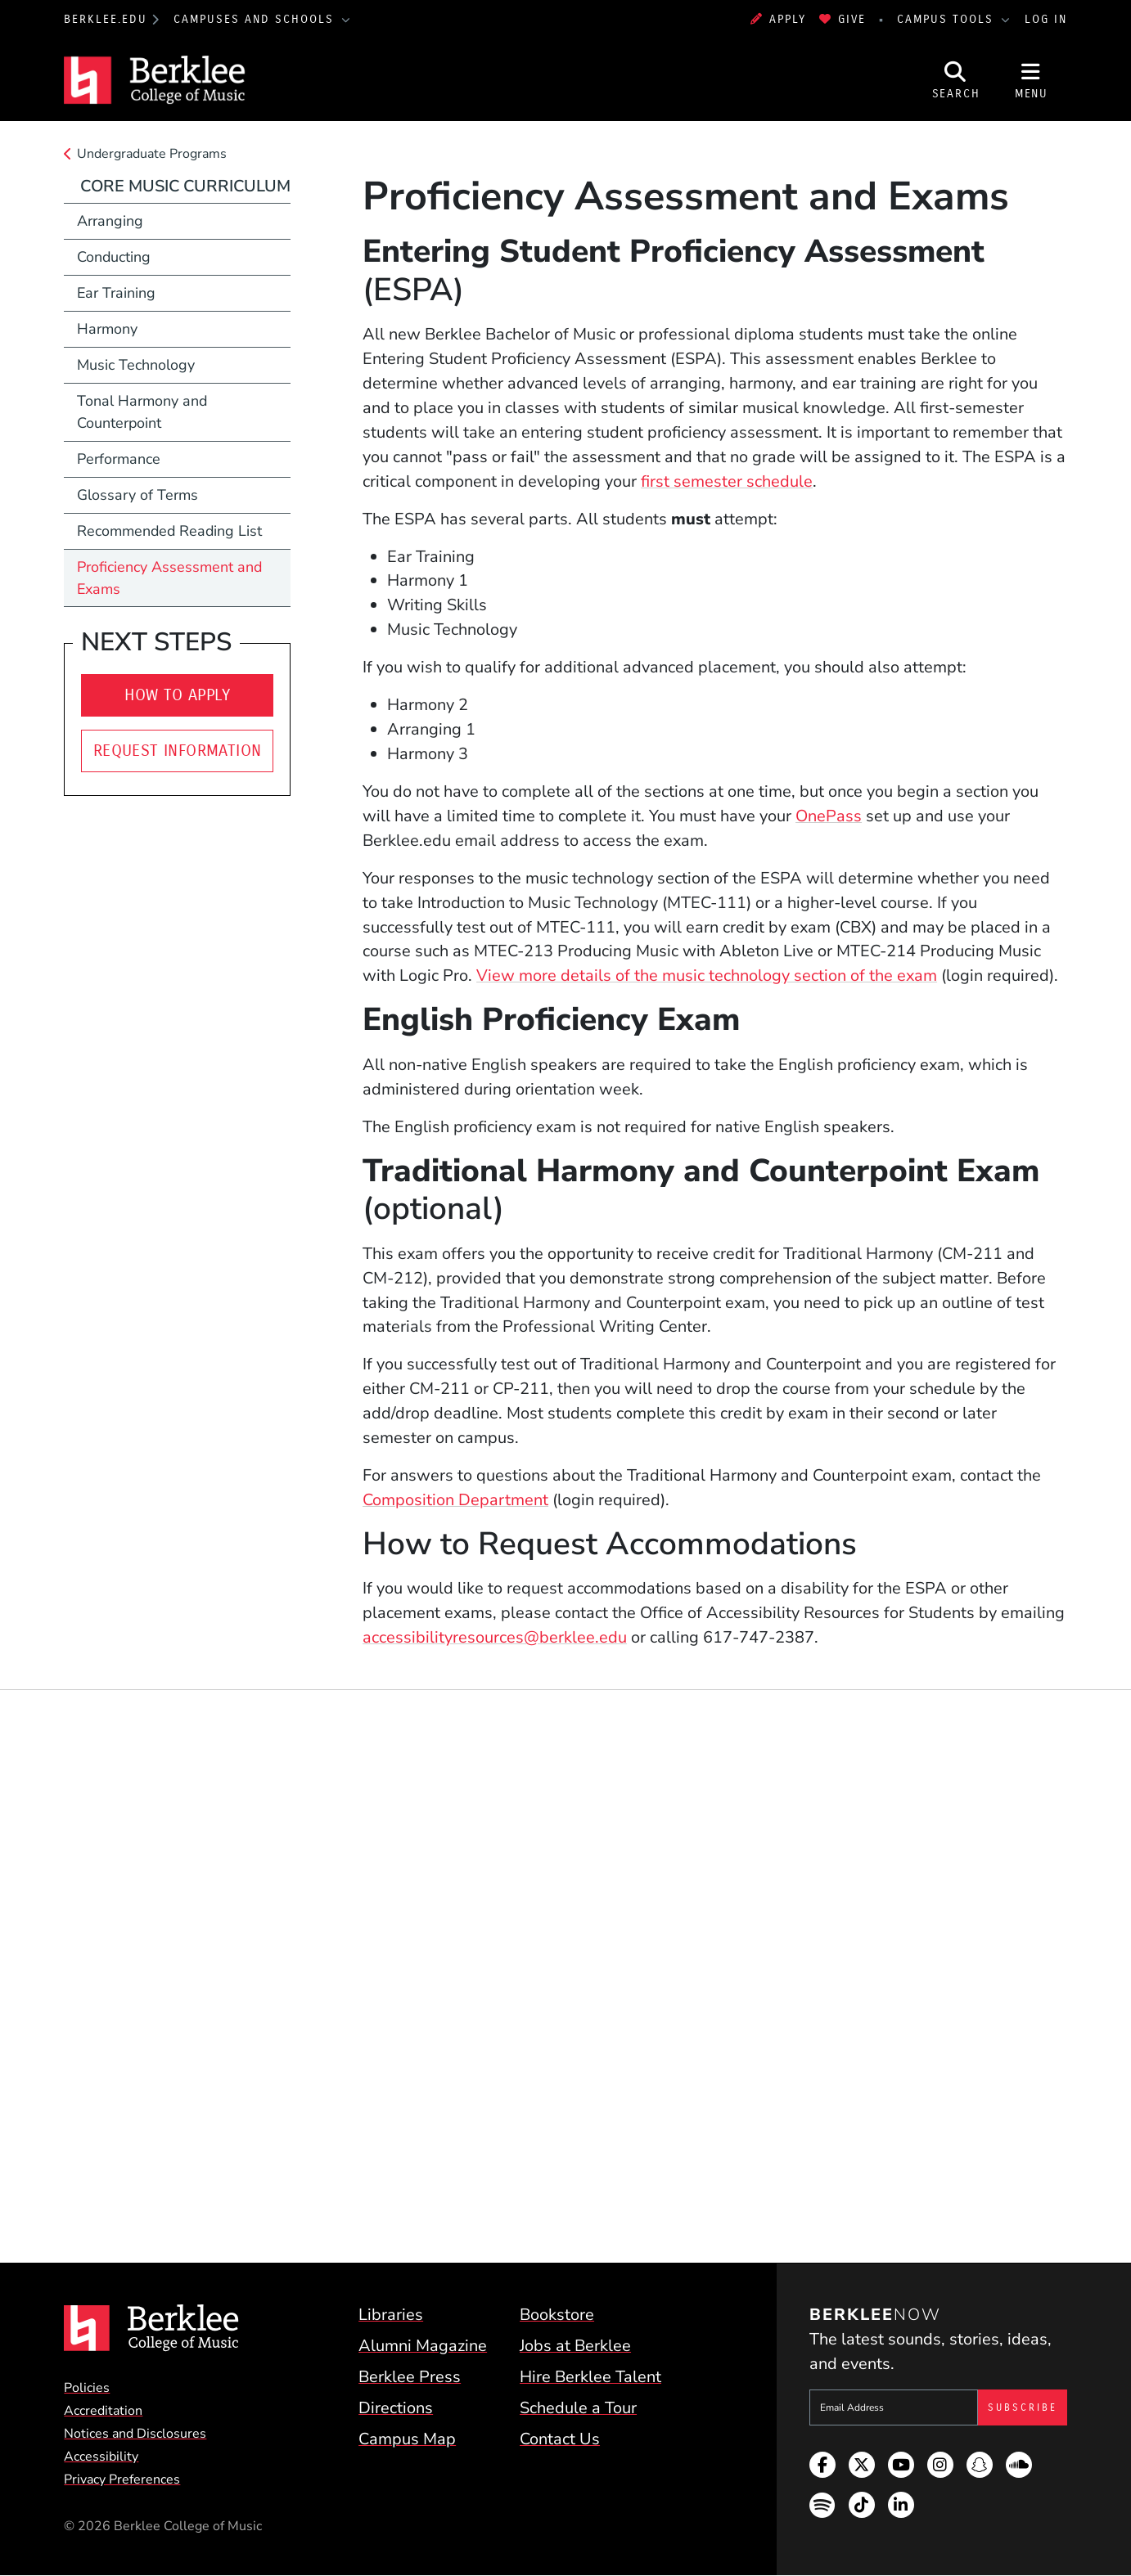  I want to click on Campus Map, so click(407, 2439).